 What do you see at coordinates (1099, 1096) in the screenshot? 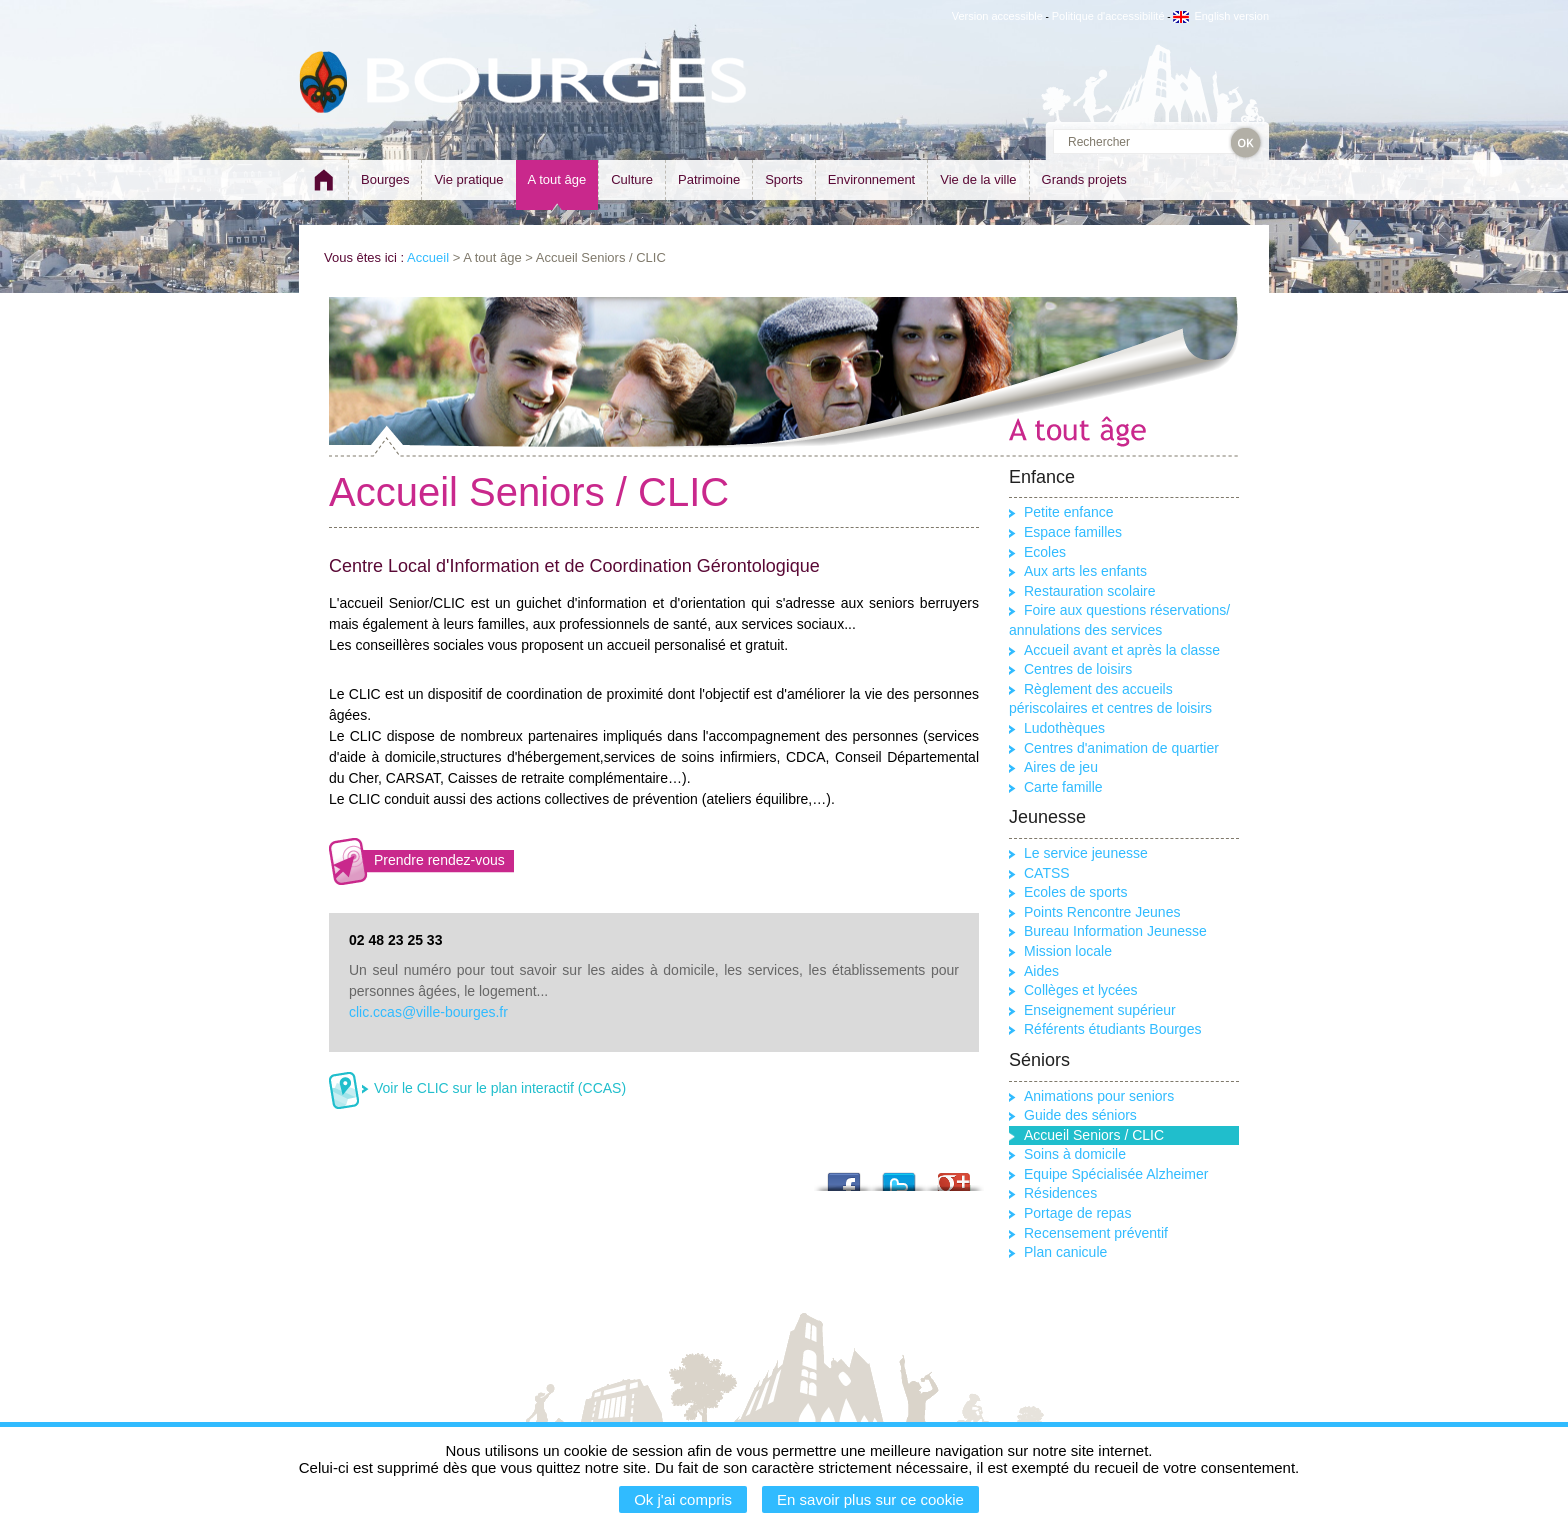
I see `Animations pour seniors` at bounding box center [1099, 1096].